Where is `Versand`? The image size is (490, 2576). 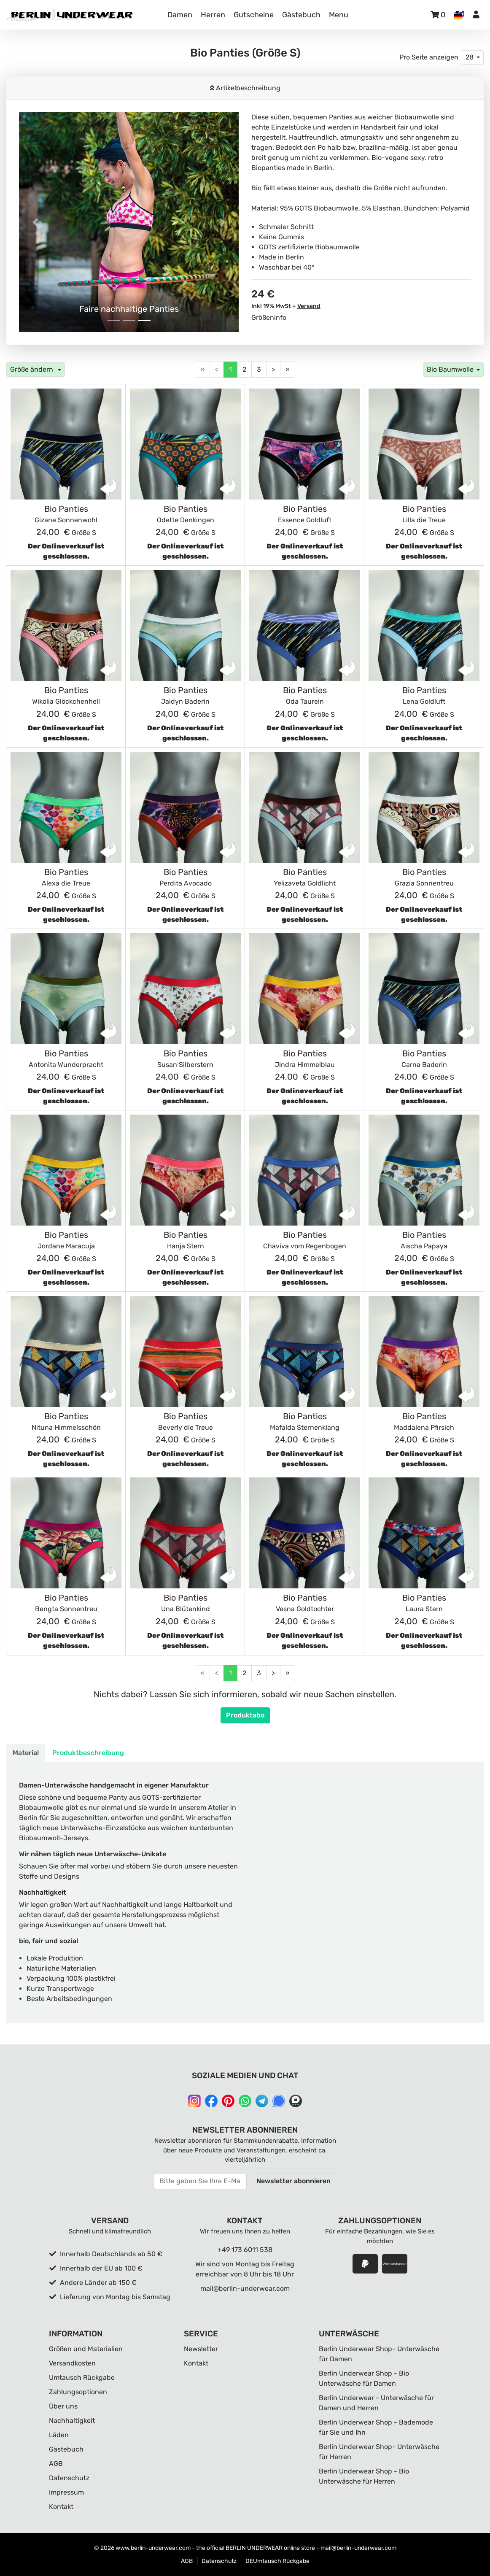 Versand is located at coordinates (308, 306).